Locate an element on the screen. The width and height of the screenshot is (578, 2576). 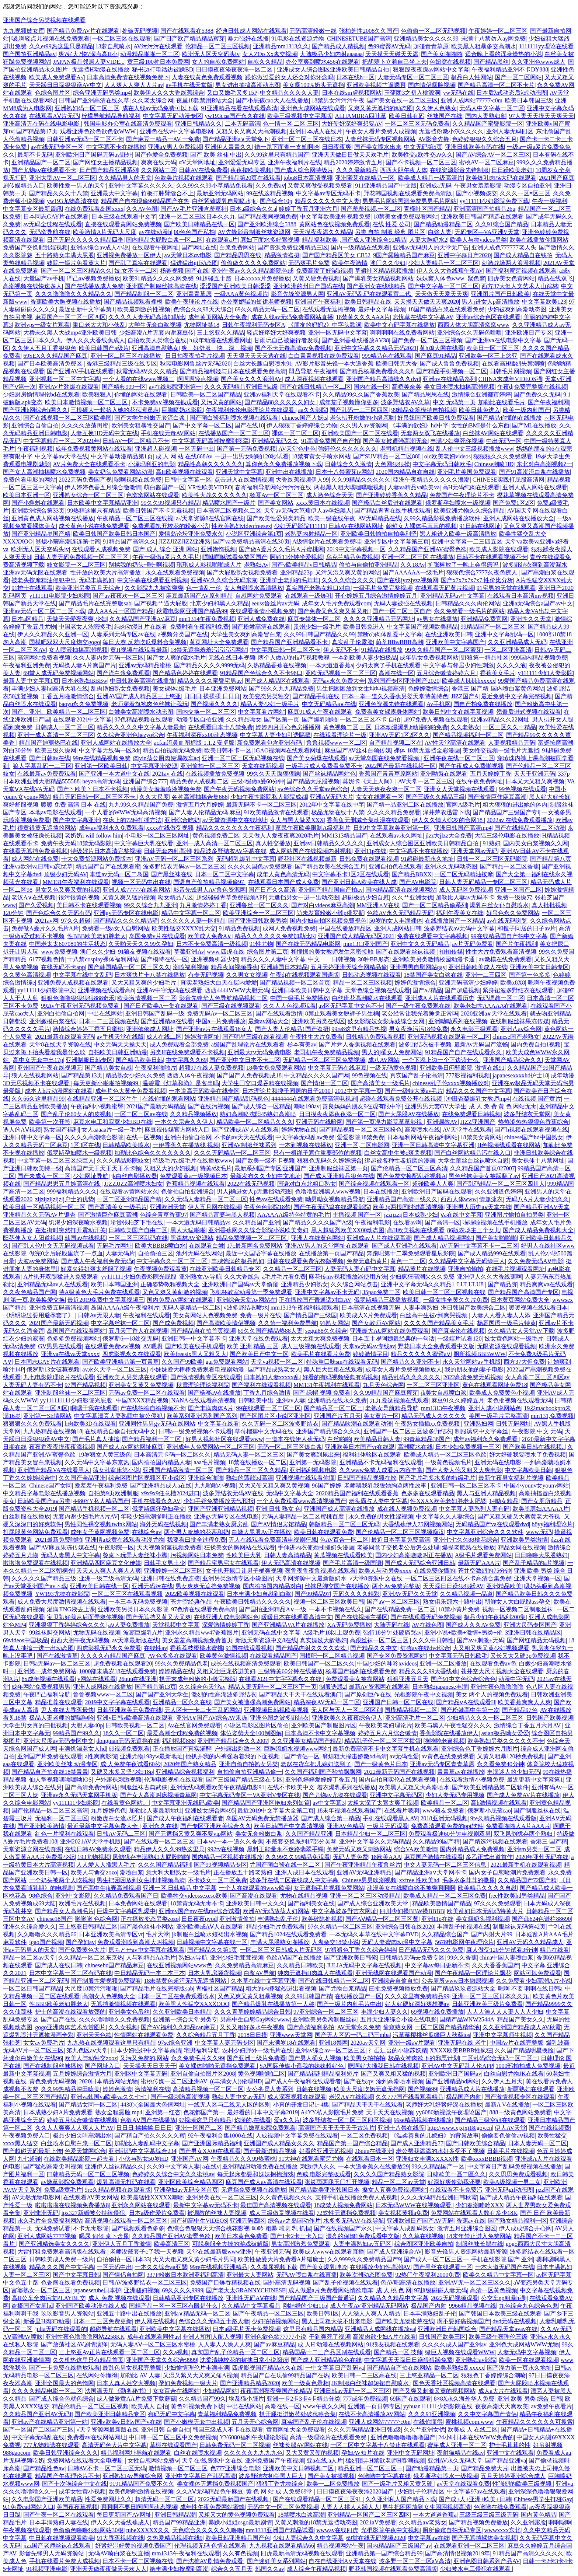
亚洲综合久久无码色噜噜 is located at coordinates (469, 332).